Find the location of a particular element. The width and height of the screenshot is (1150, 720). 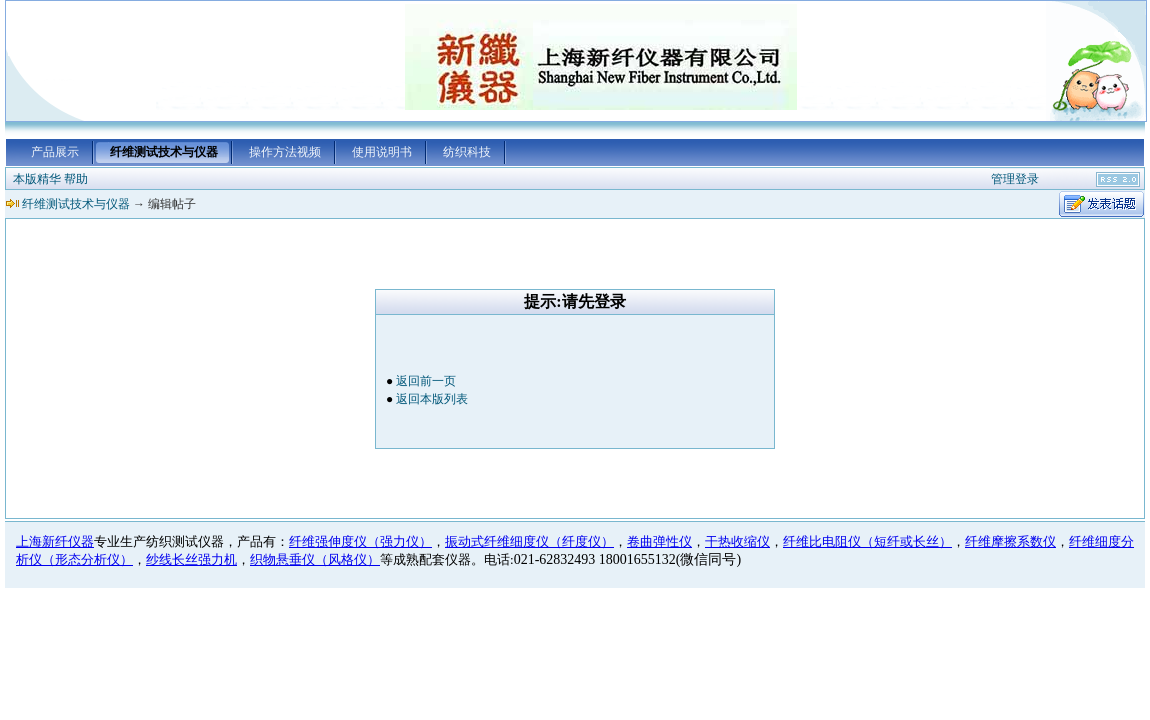

返回前一页 is located at coordinates (426, 381).